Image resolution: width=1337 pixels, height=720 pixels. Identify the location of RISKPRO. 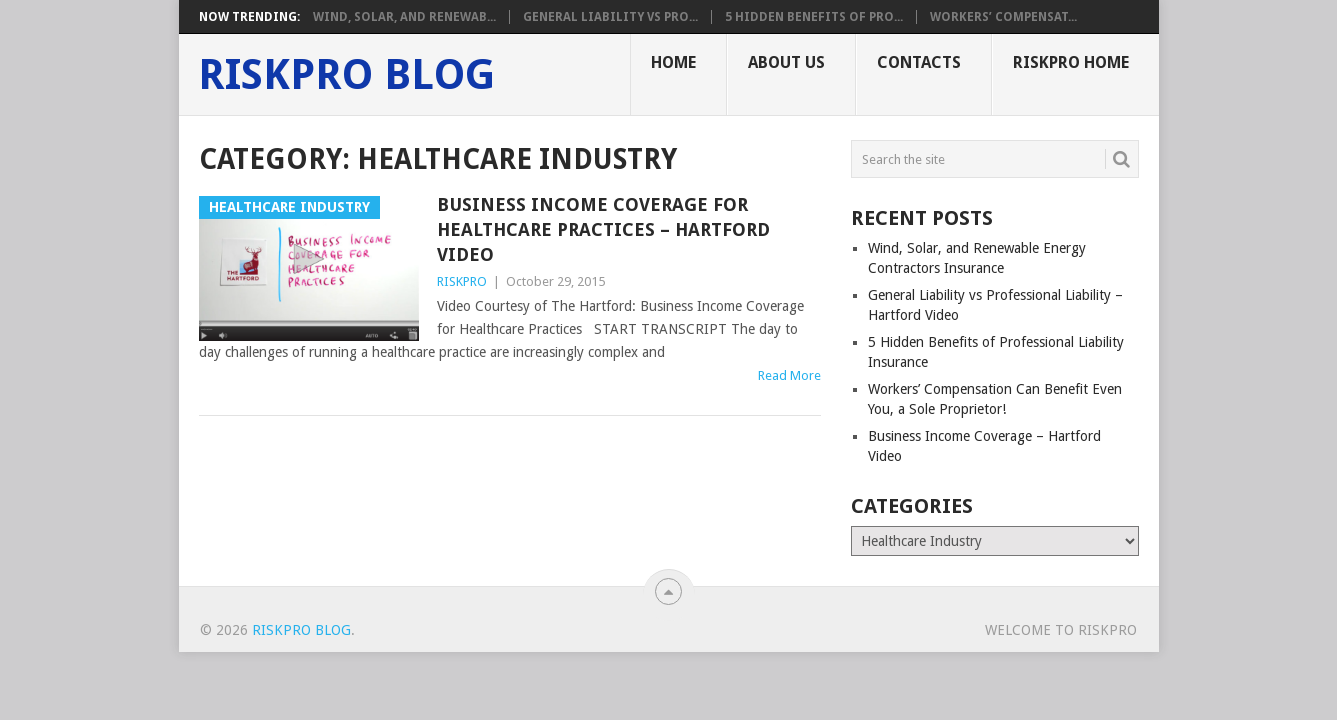
(462, 281).